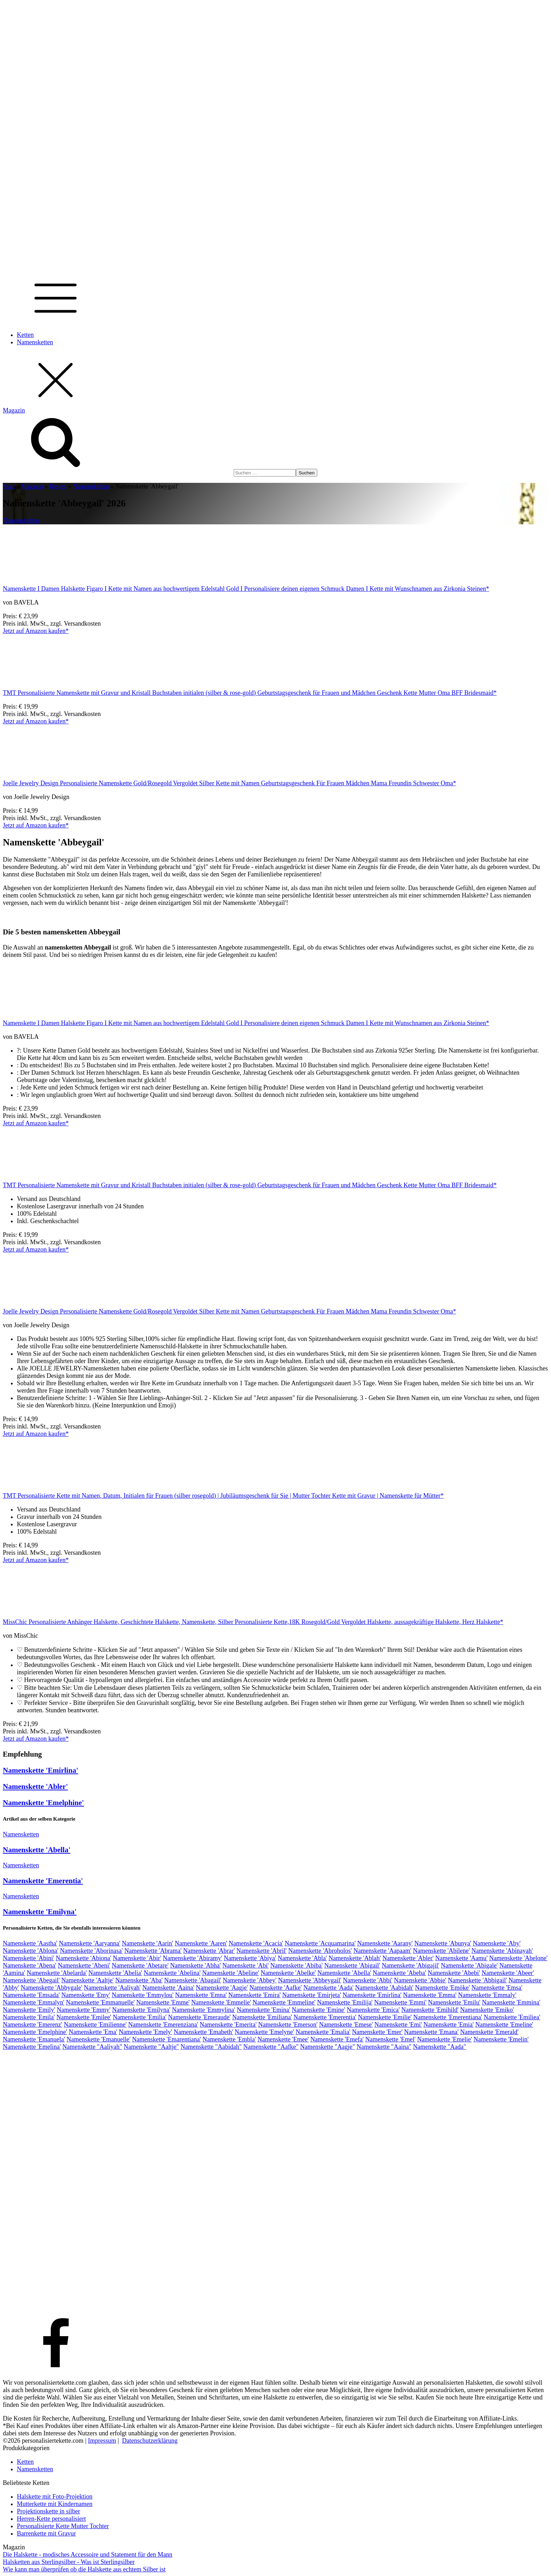 The height and width of the screenshot is (2576, 551). Describe the element at coordinates (43, 1802) in the screenshot. I see `Namenskette 'Emelphine'` at that location.